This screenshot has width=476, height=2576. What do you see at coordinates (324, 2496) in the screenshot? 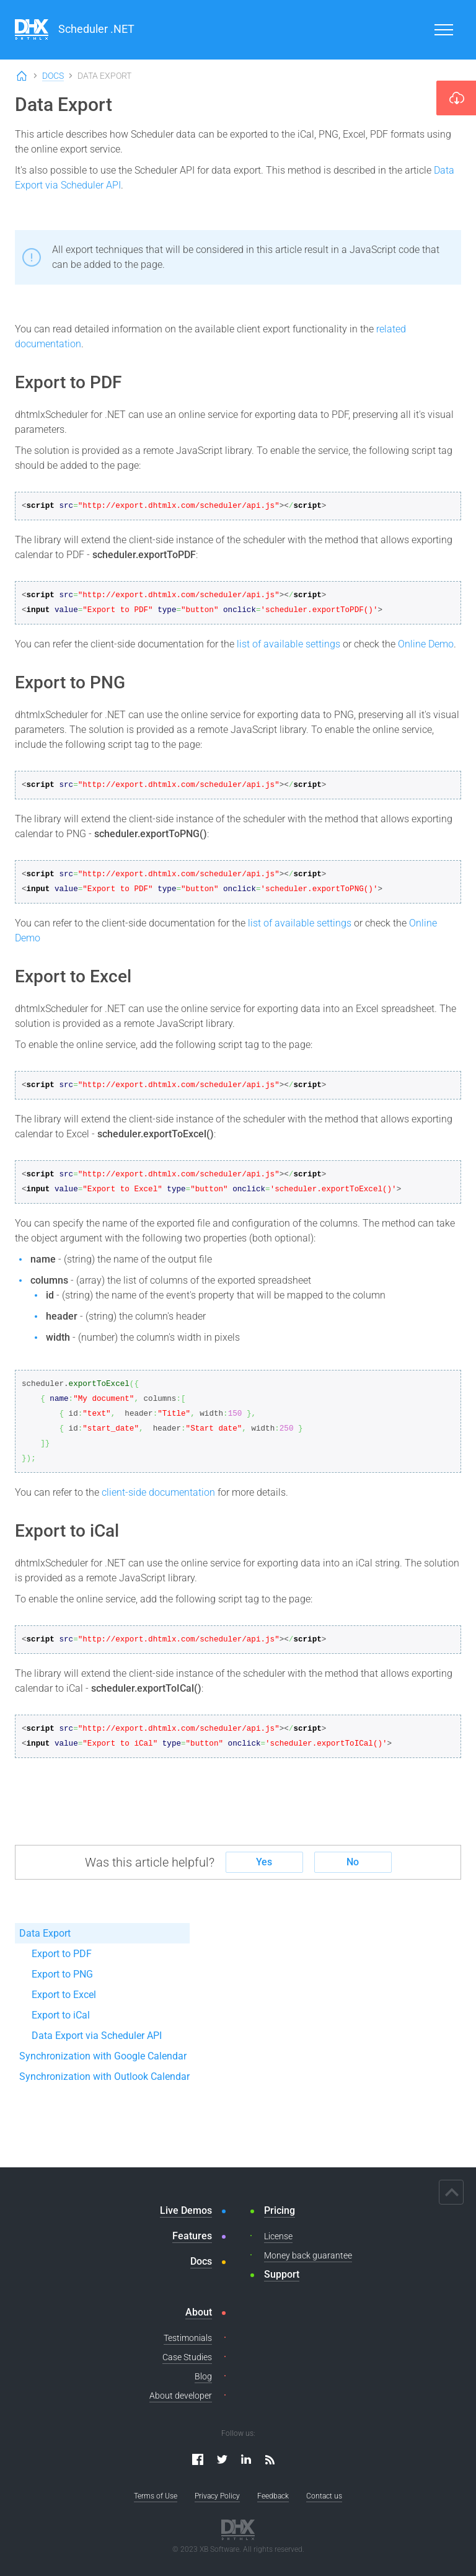
I see `Contact us` at bounding box center [324, 2496].